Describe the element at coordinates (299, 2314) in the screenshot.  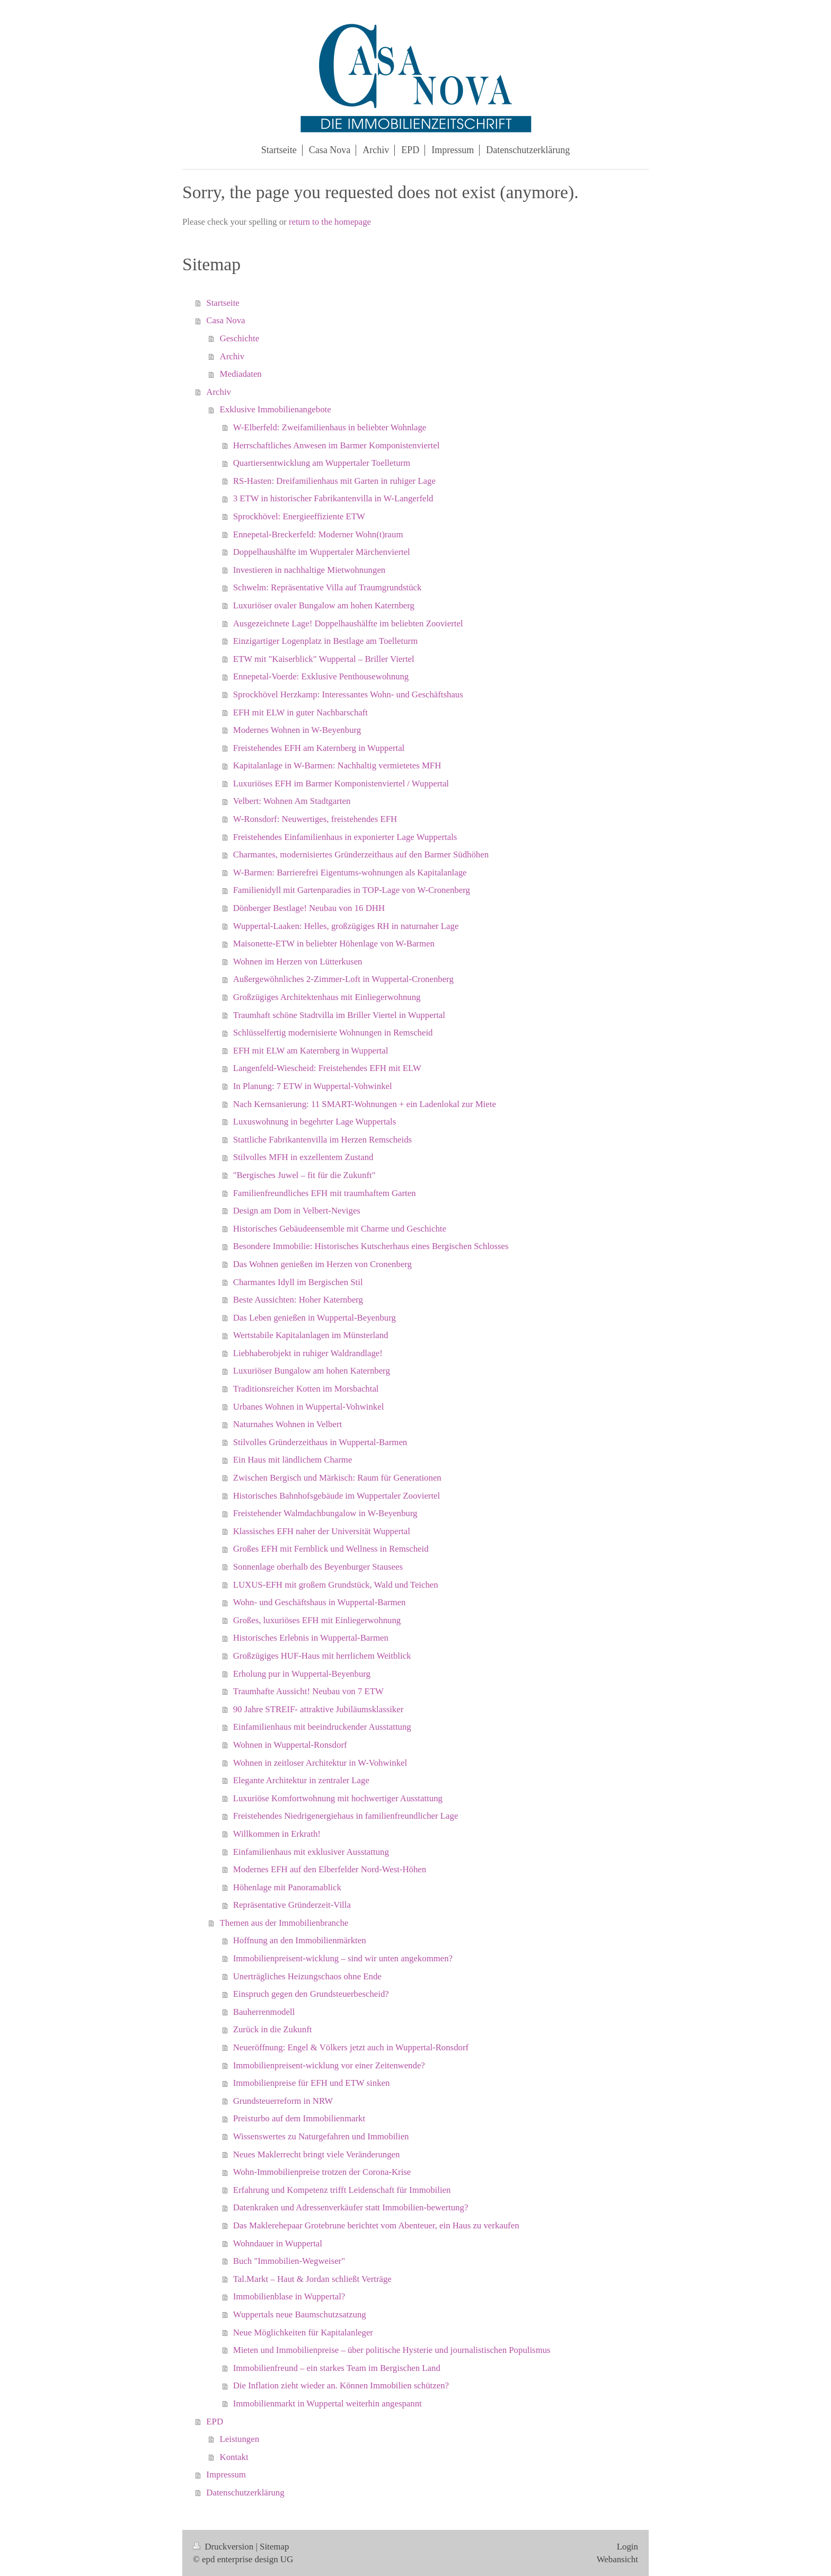
I see `Wuppertals neue Baumschutzsatzung` at that location.